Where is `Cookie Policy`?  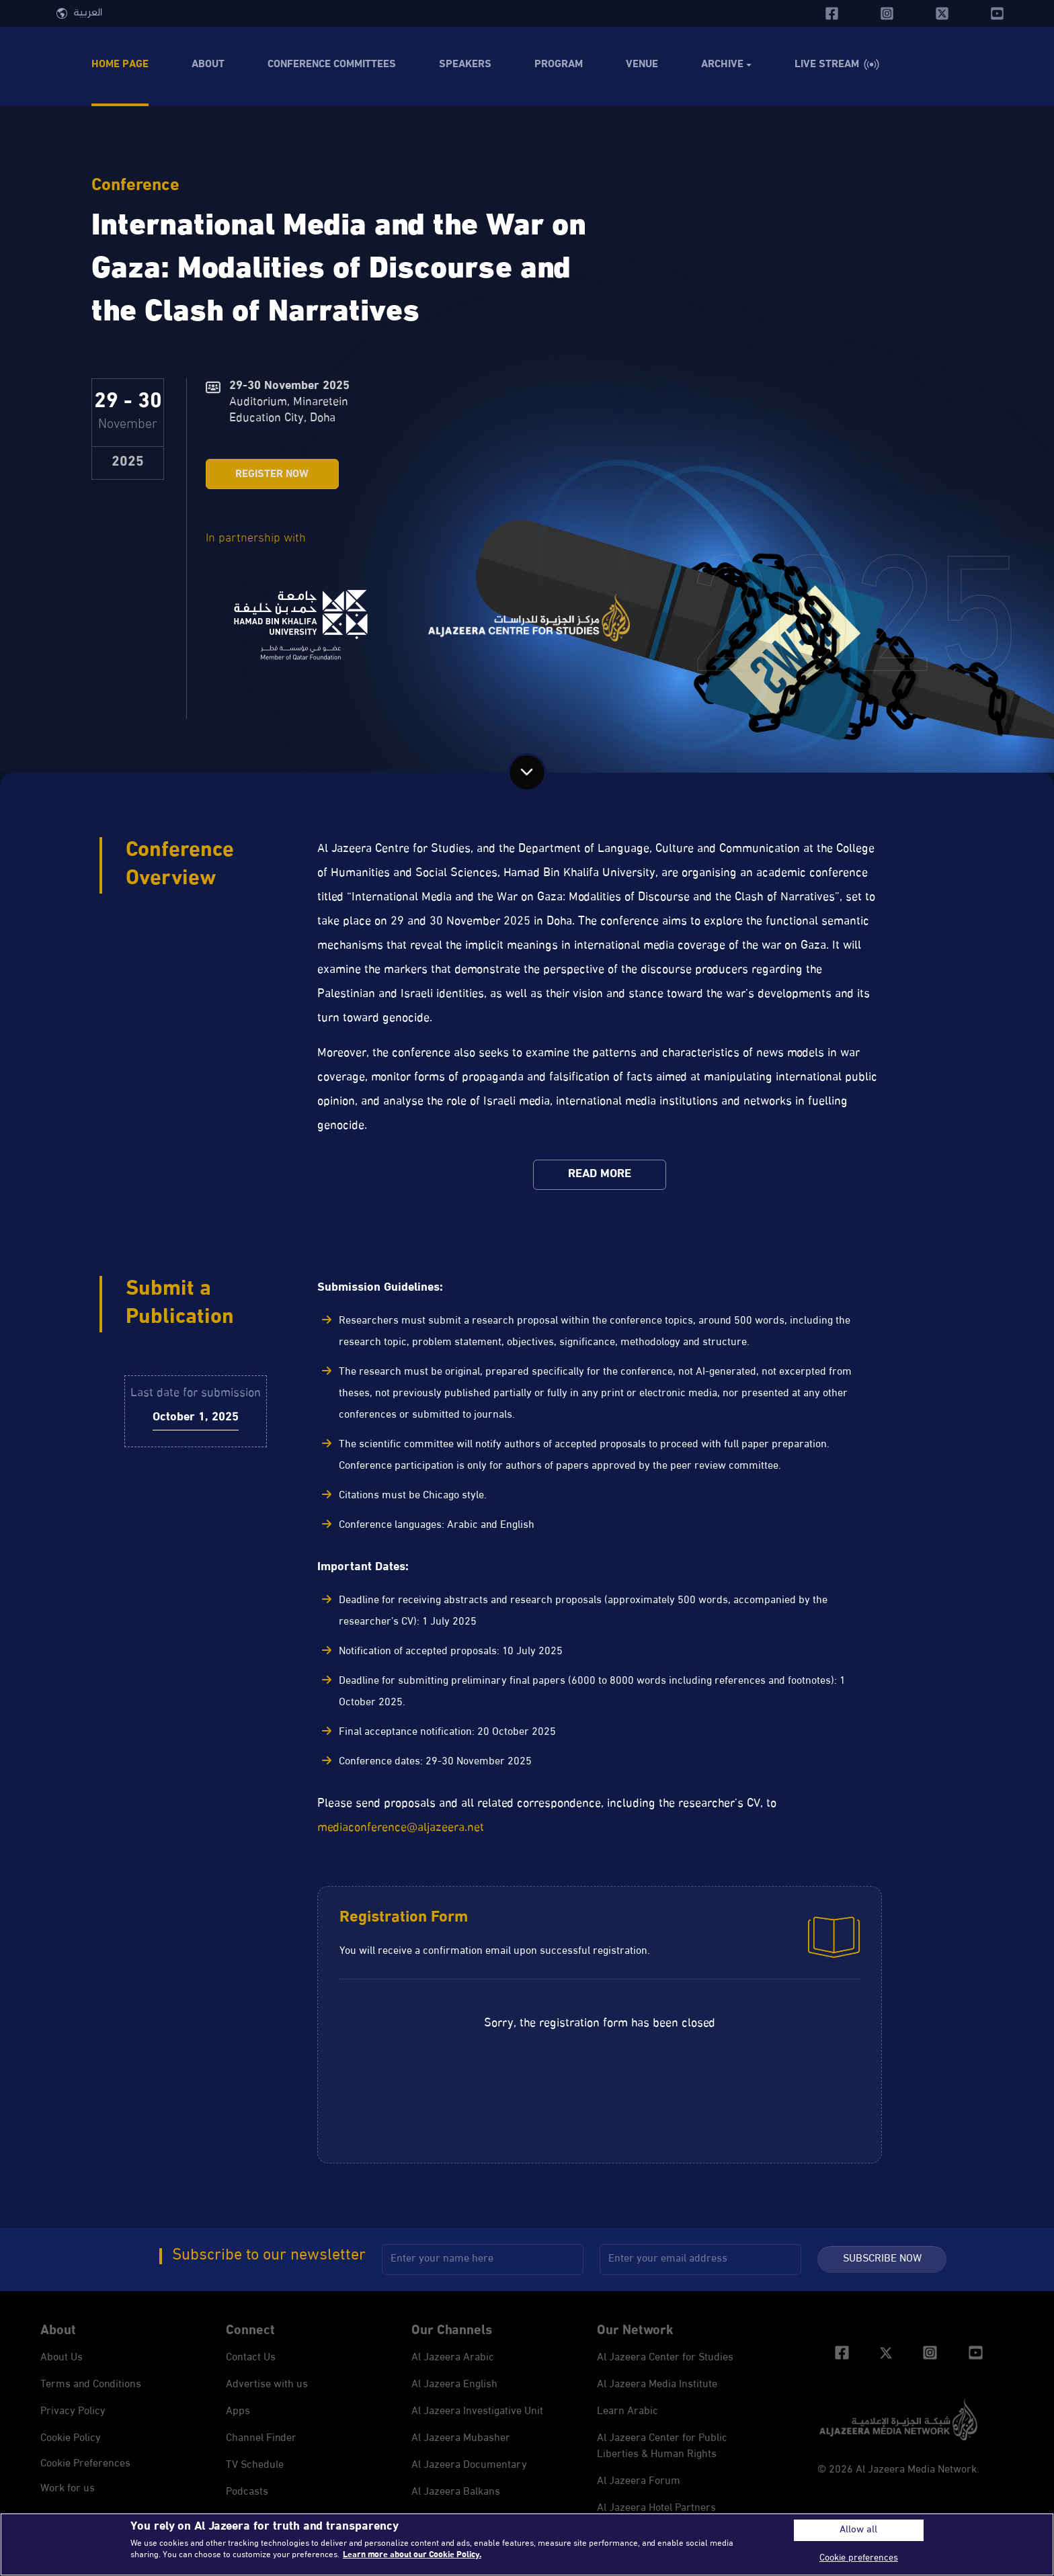 Cookie Policy is located at coordinates (70, 2439).